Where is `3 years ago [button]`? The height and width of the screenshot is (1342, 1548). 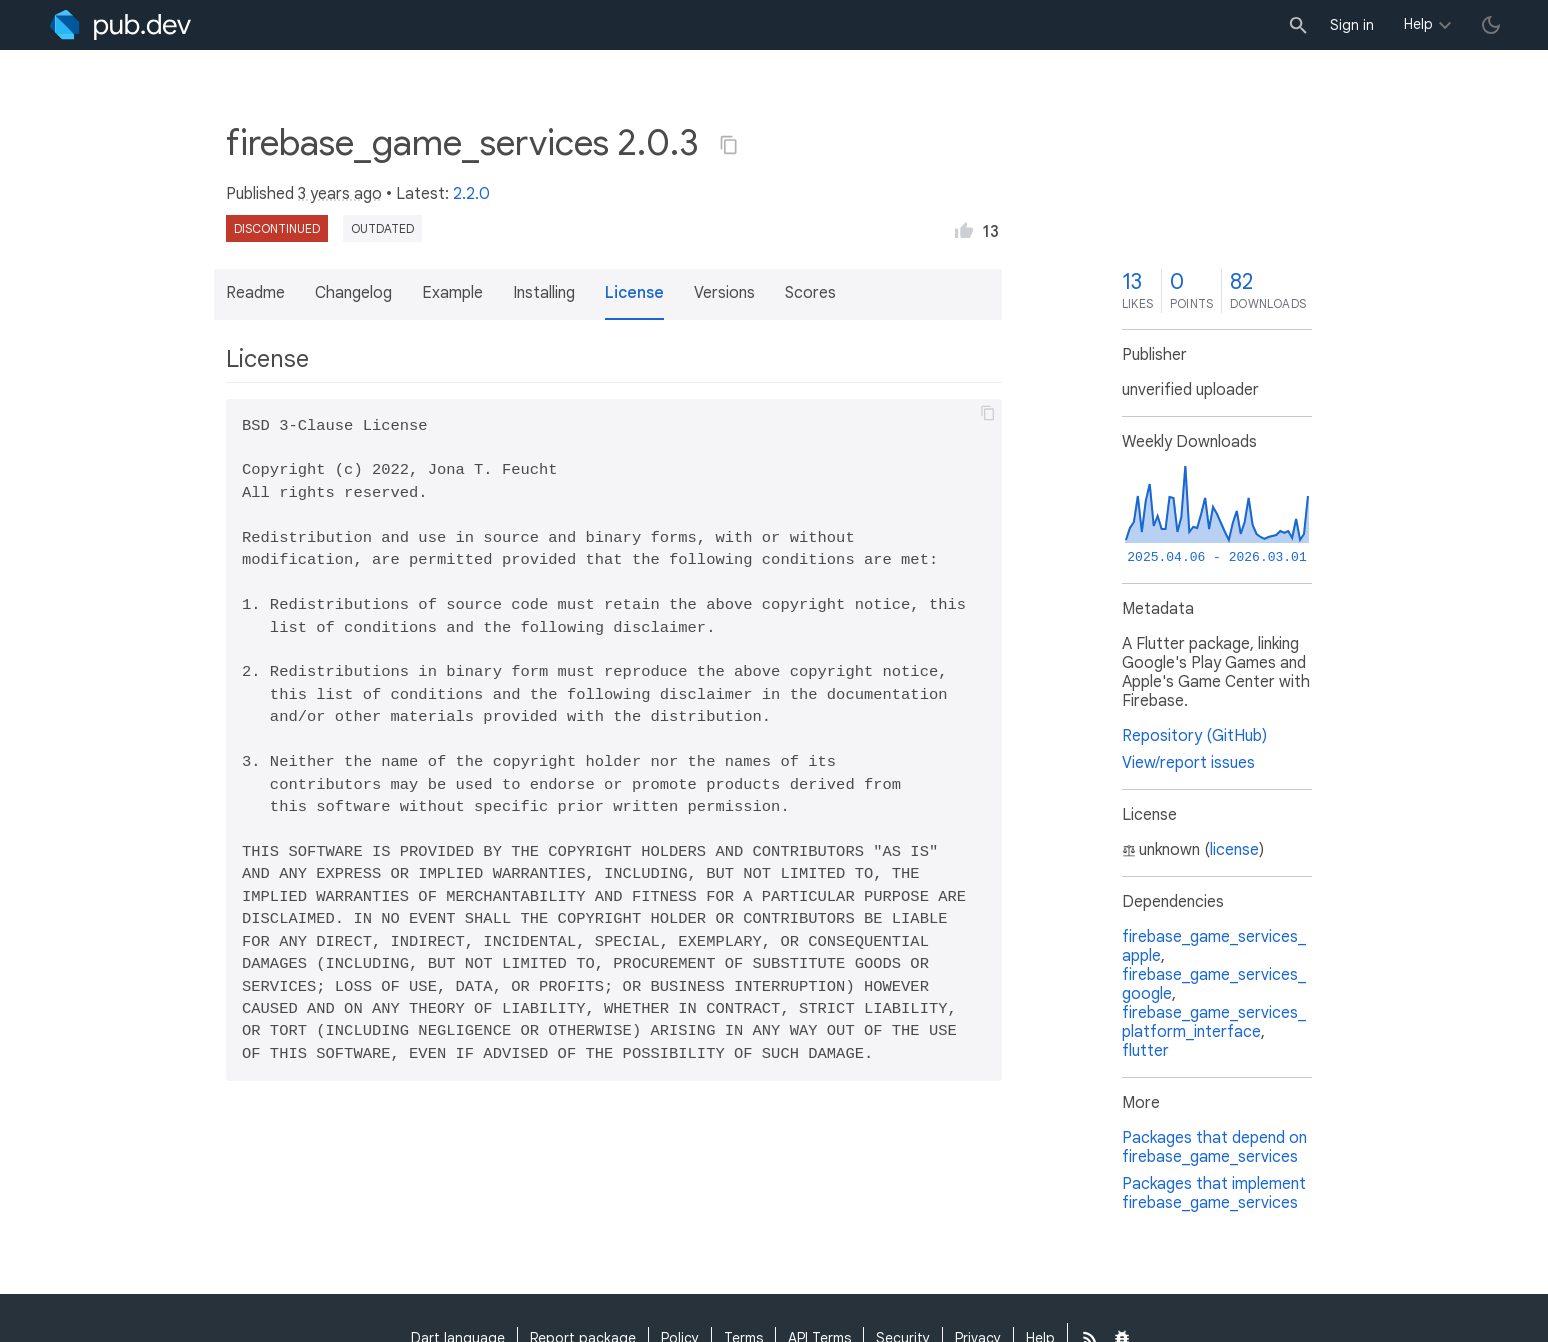
3 years ago [button] is located at coordinates (340, 194).